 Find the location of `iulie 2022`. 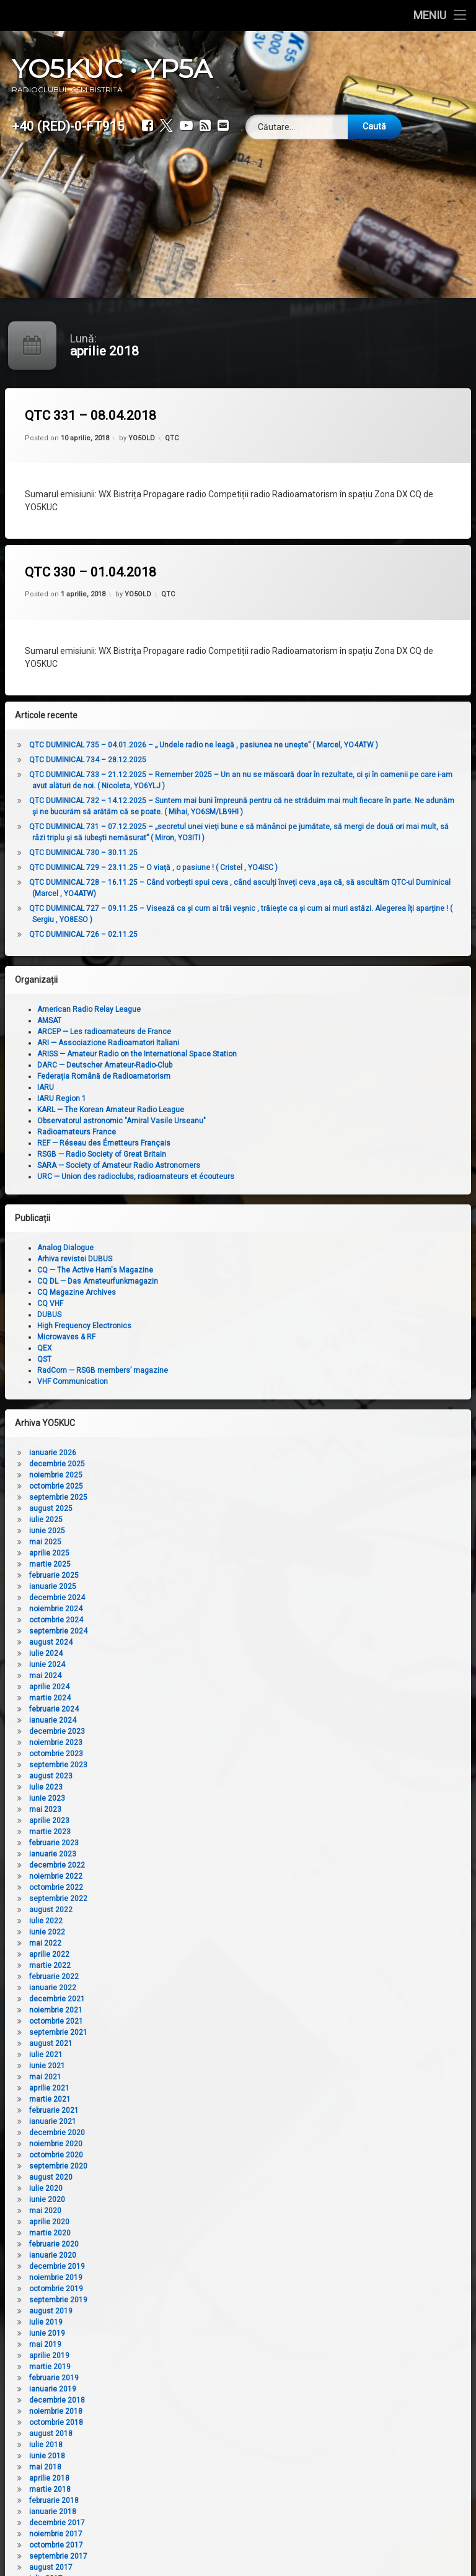

iulie 2022 is located at coordinates (173, 1921).